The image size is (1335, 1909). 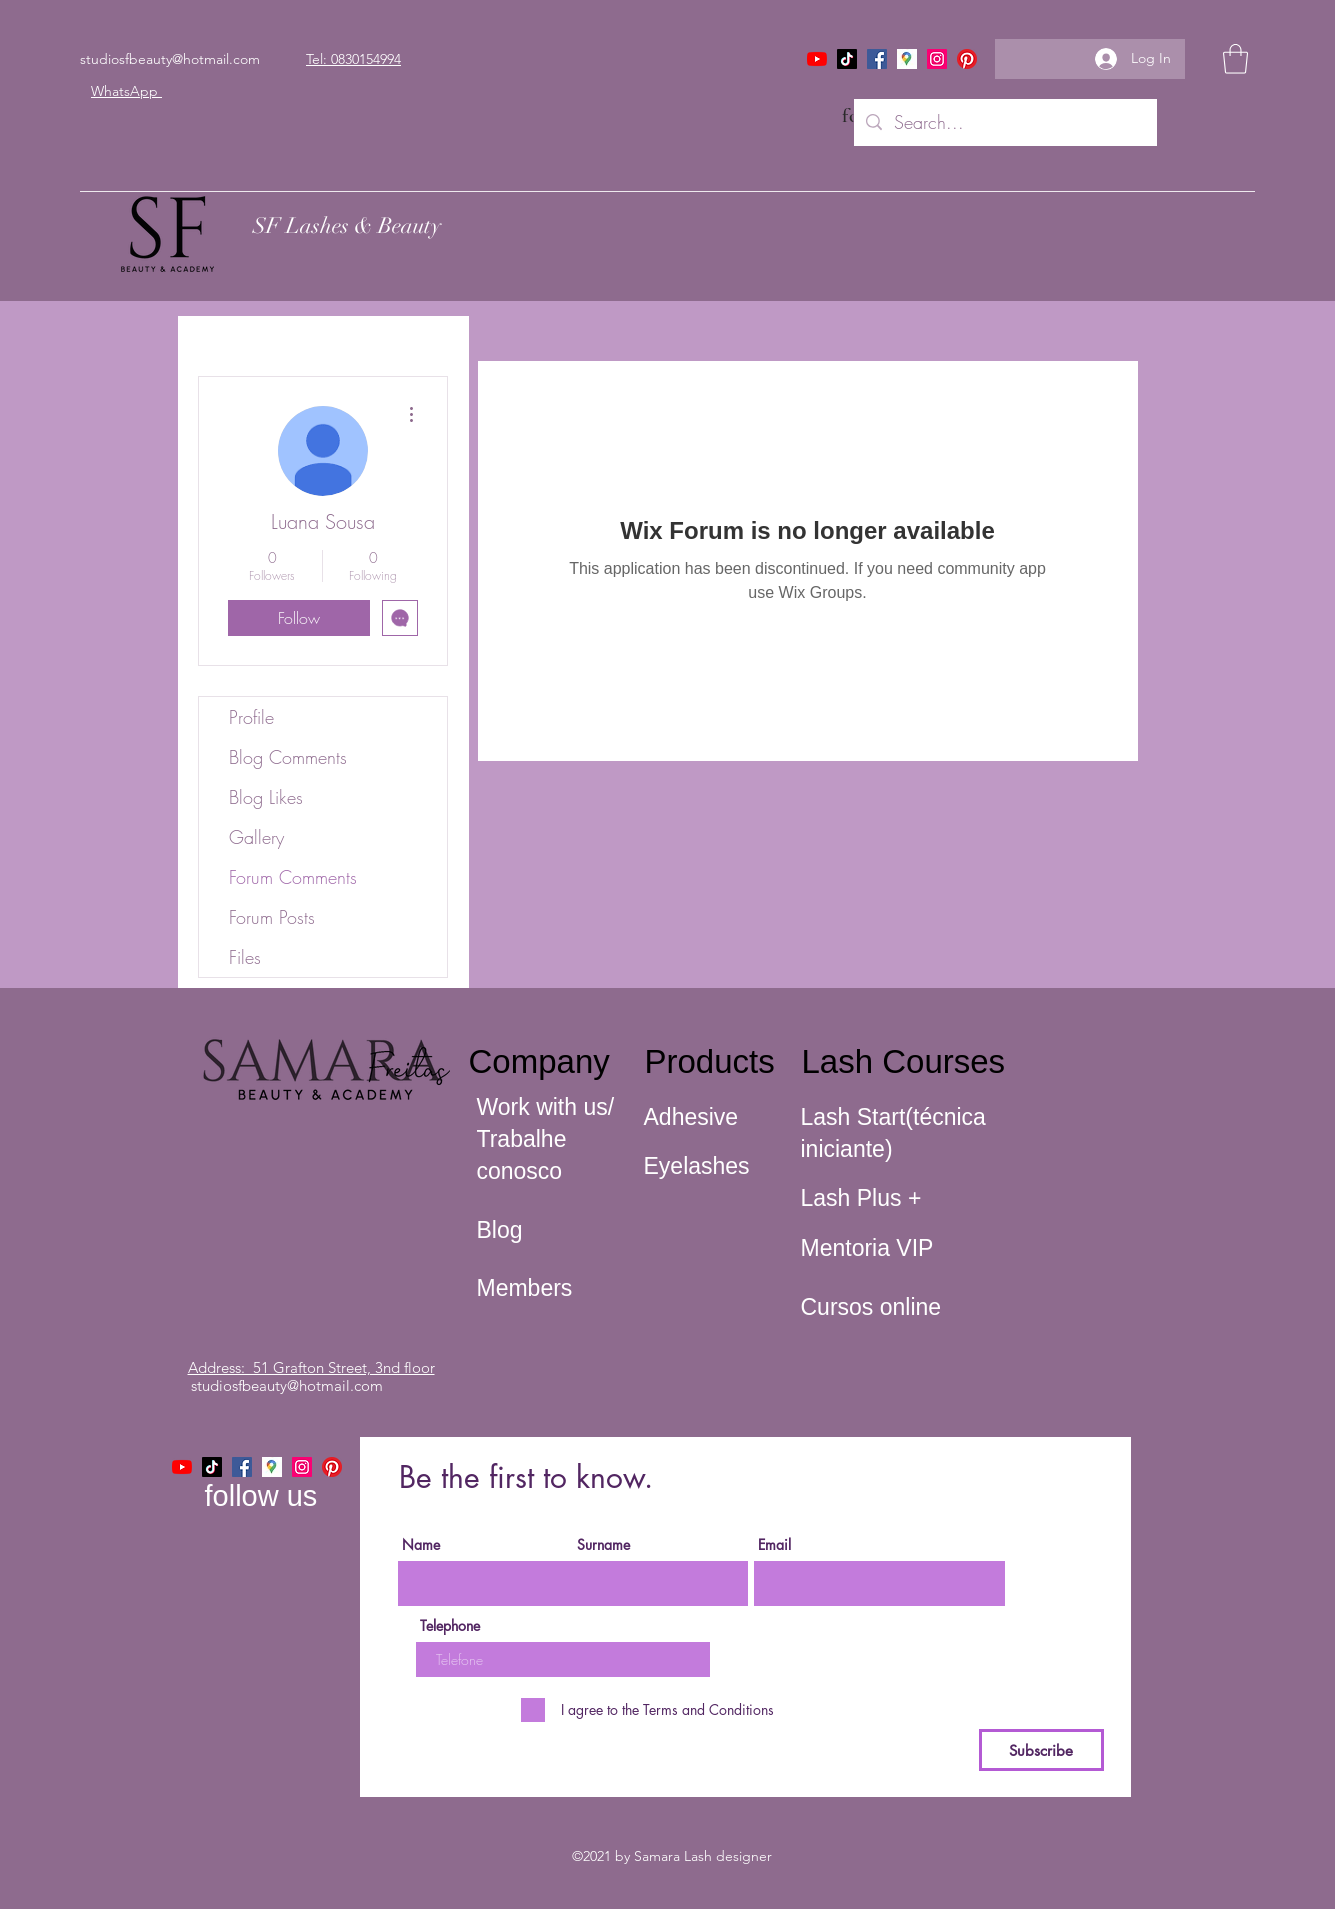 I want to click on Forum Comments, so click(x=293, y=877).